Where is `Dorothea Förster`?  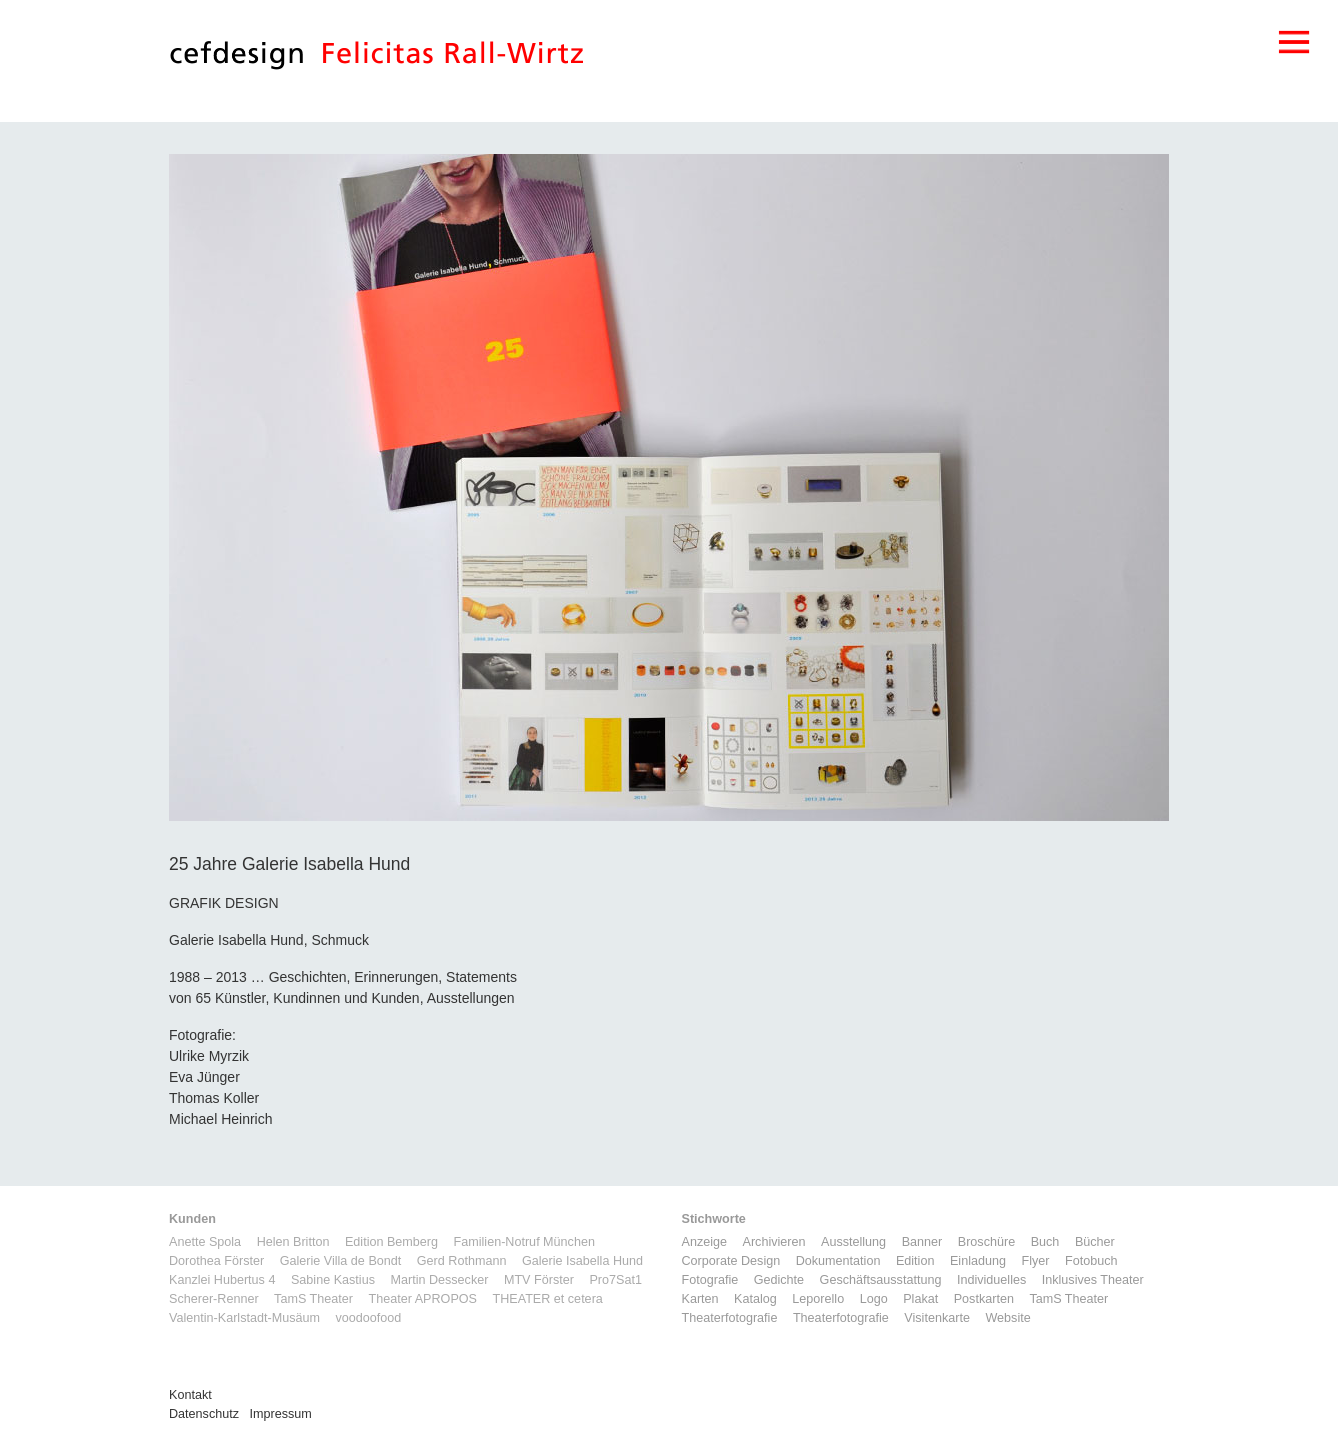
Dorothea Förster is located at coordinates (216, 1261).